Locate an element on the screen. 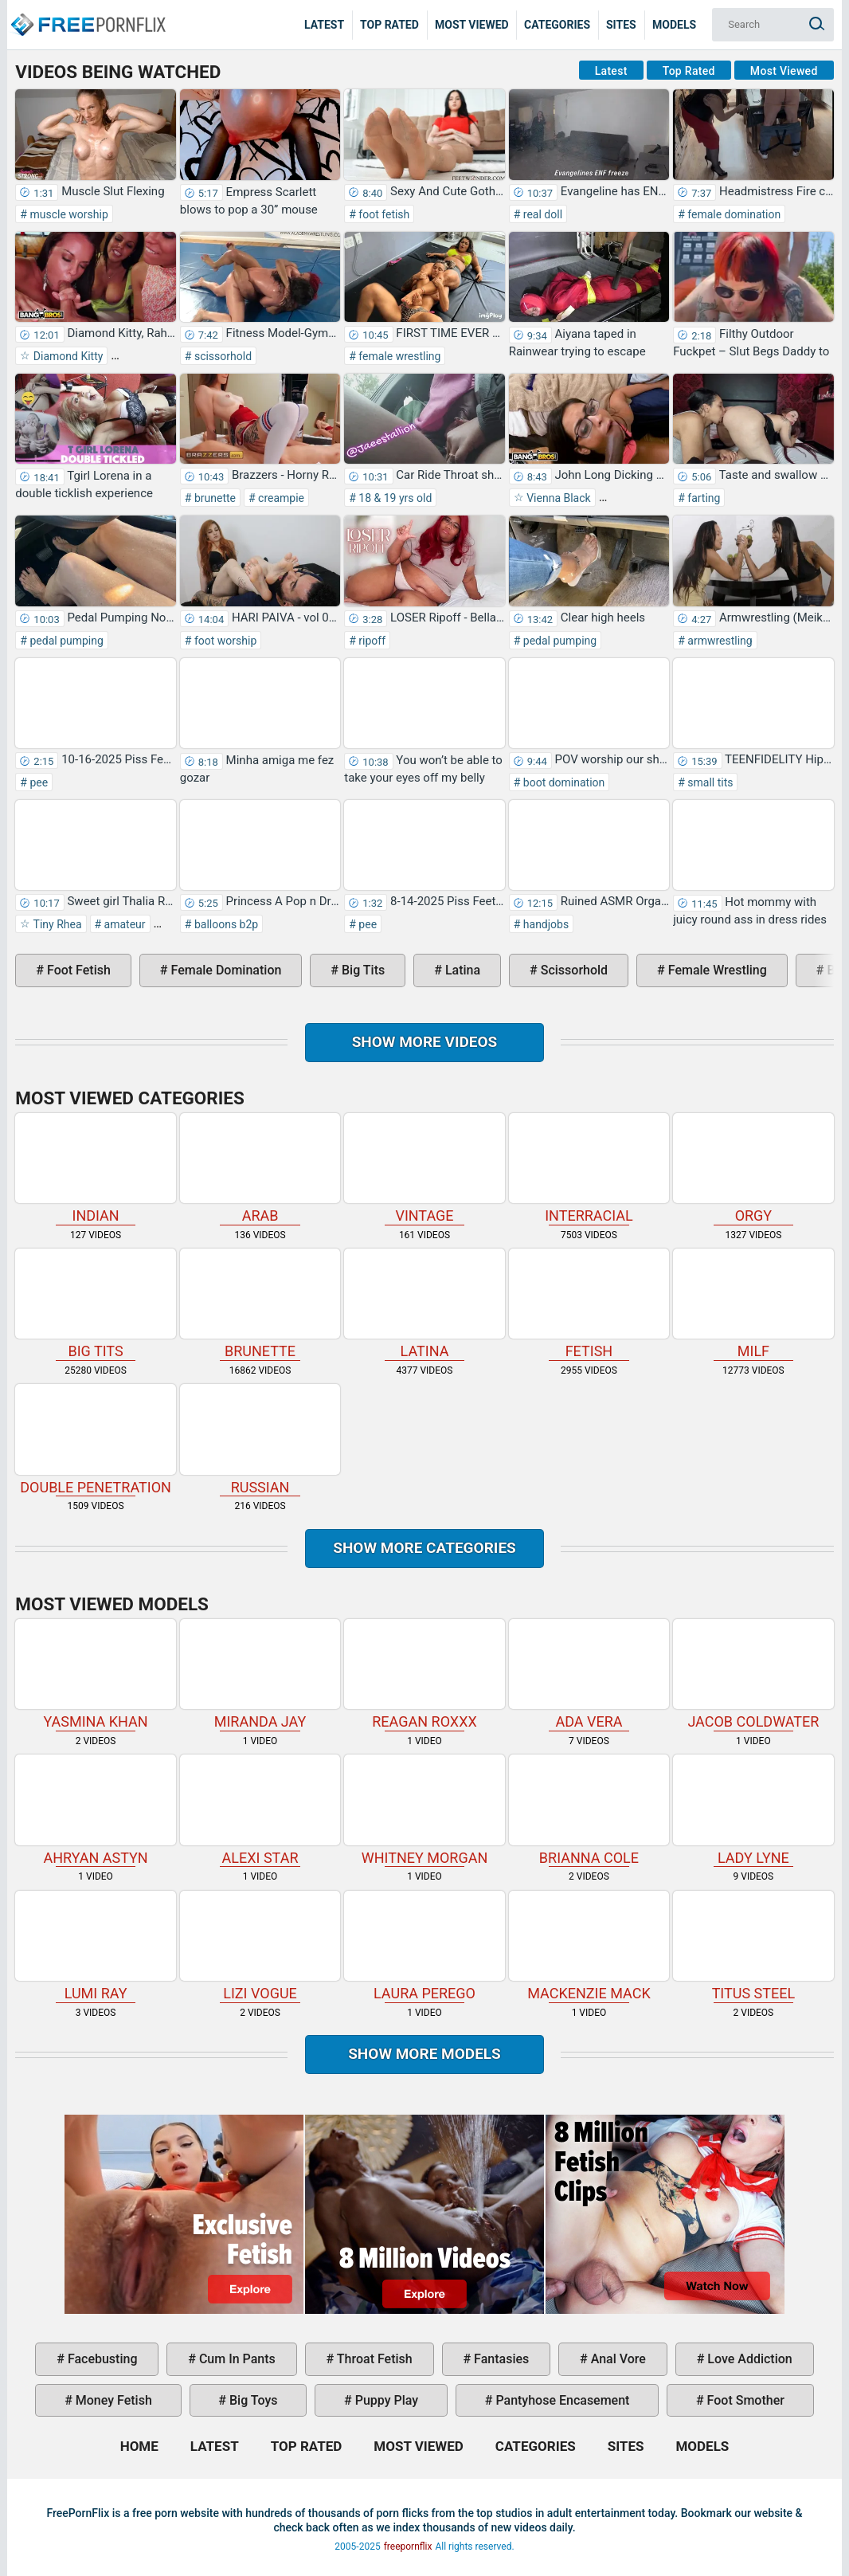  Alexi Star is located at coordinates (260, 1810).